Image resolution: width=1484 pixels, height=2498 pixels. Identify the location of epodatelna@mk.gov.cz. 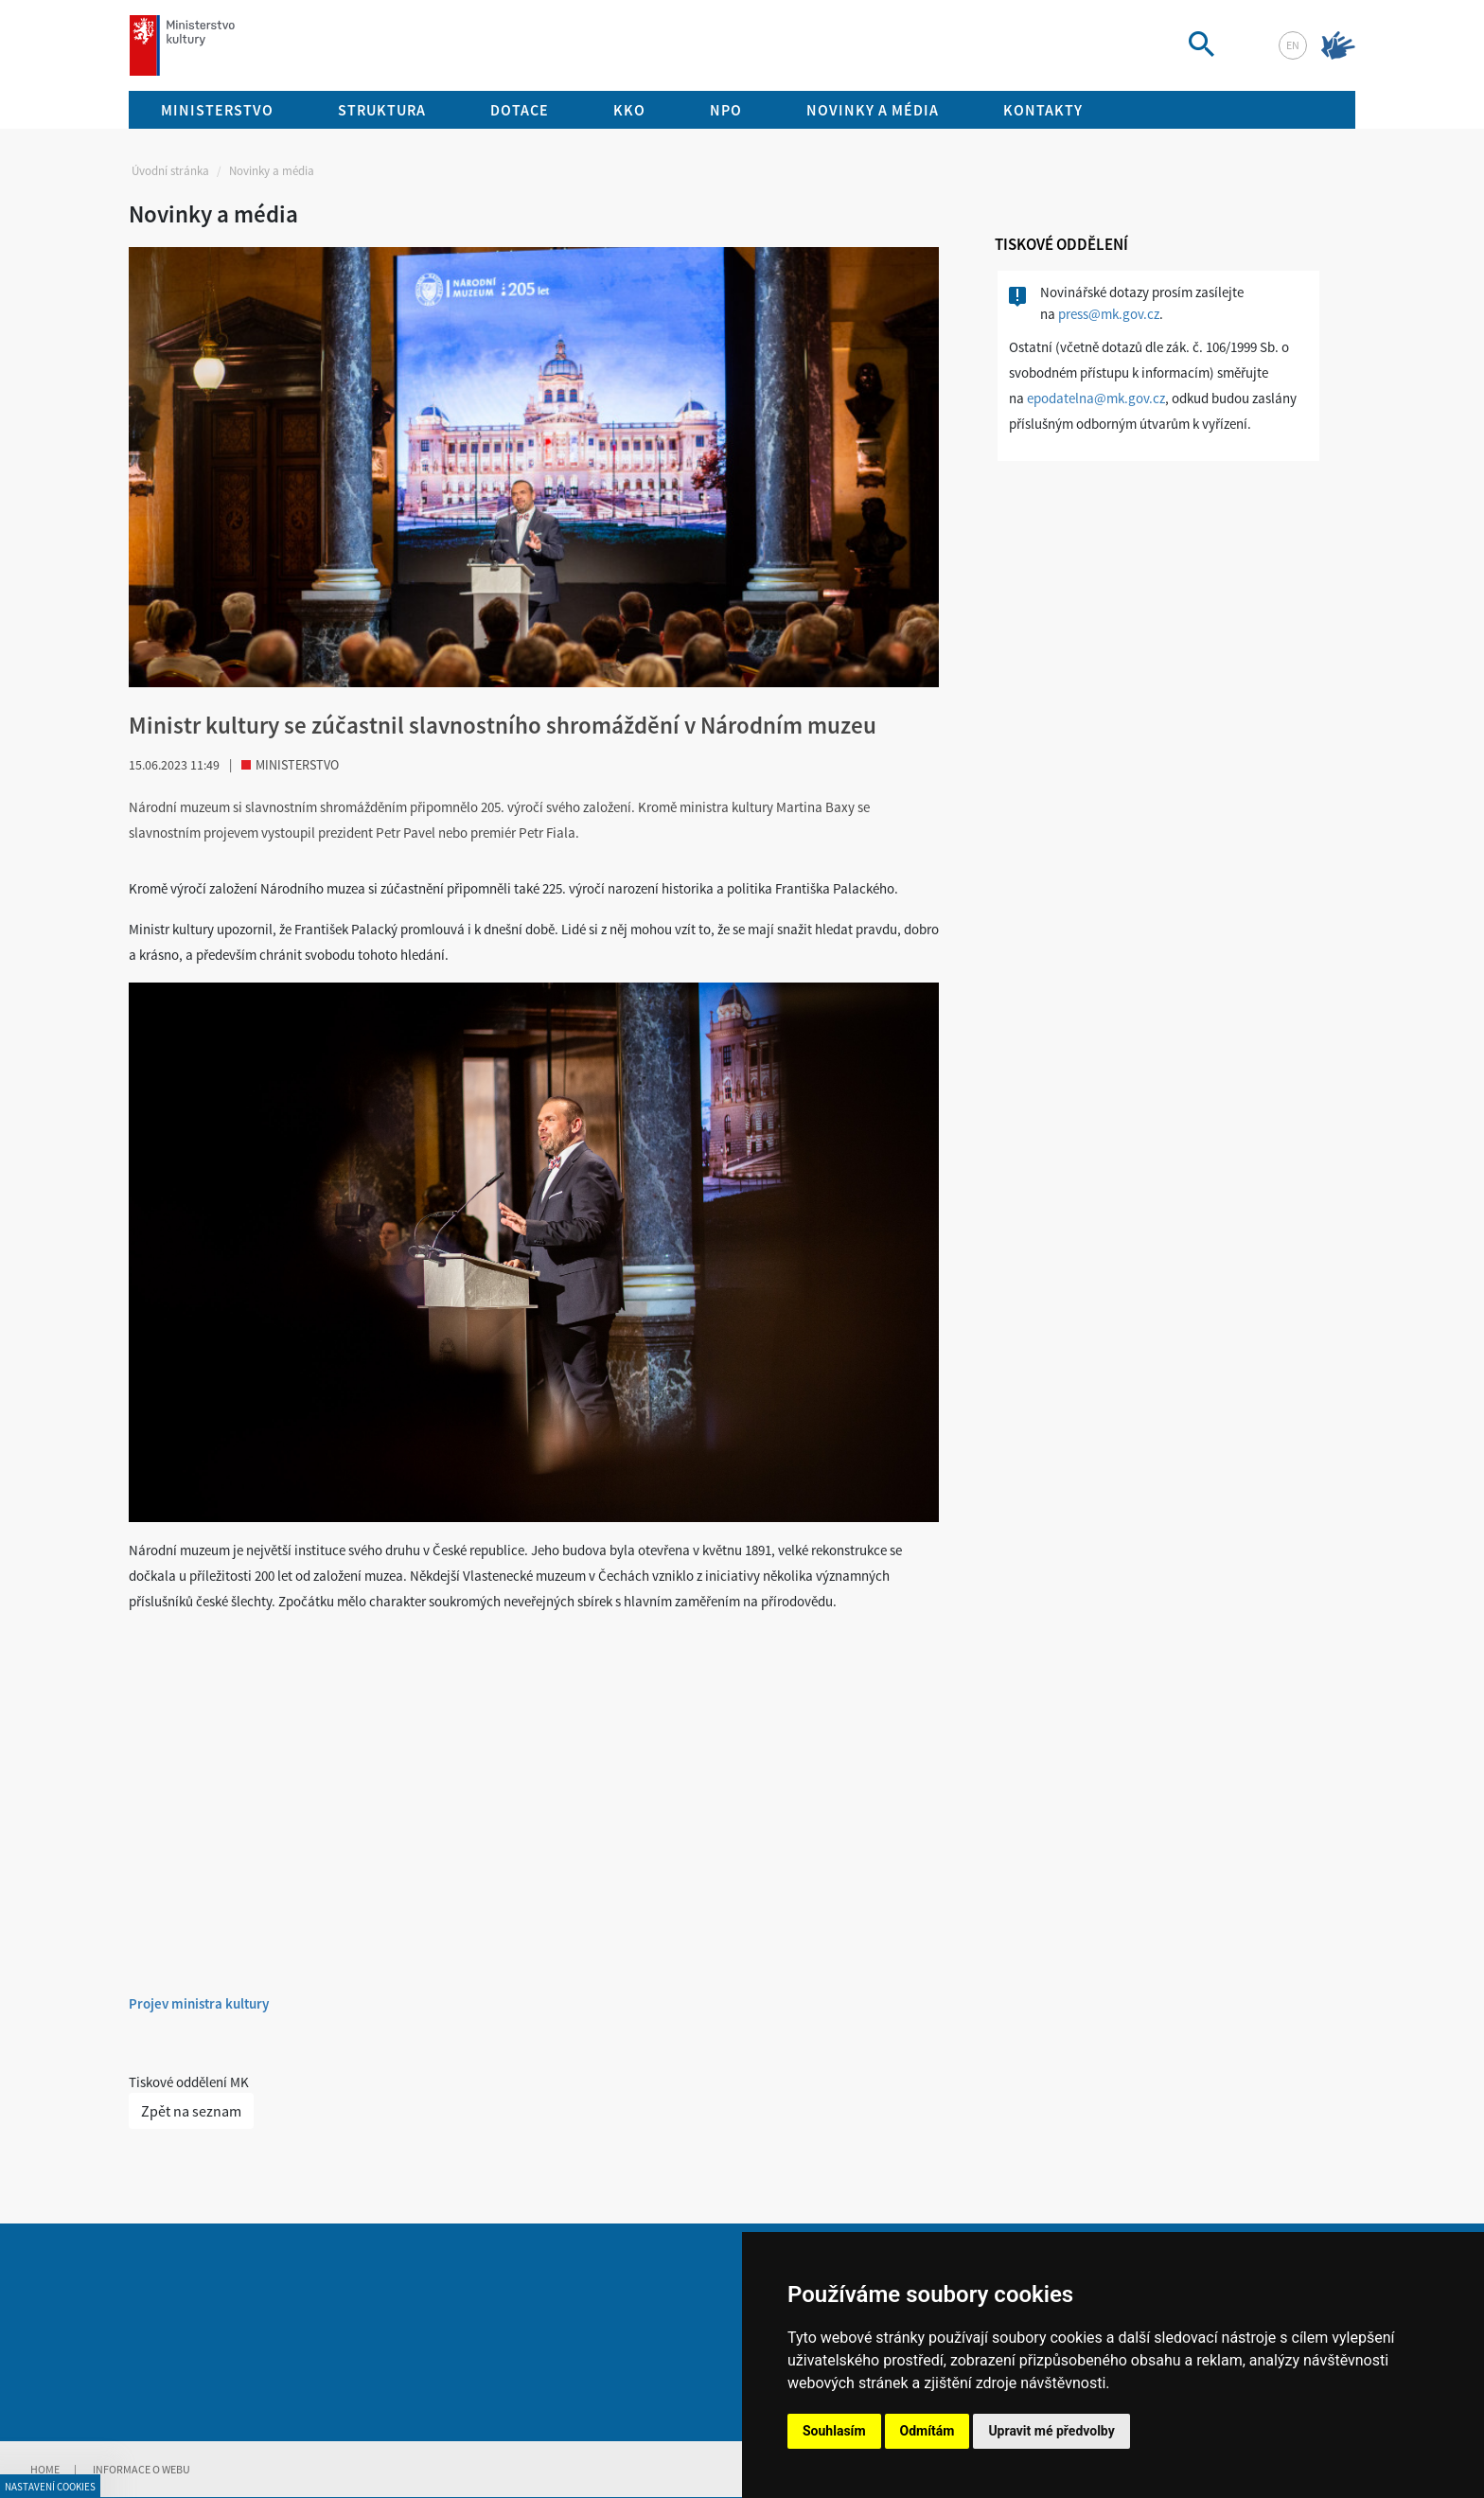
(1096, 398).